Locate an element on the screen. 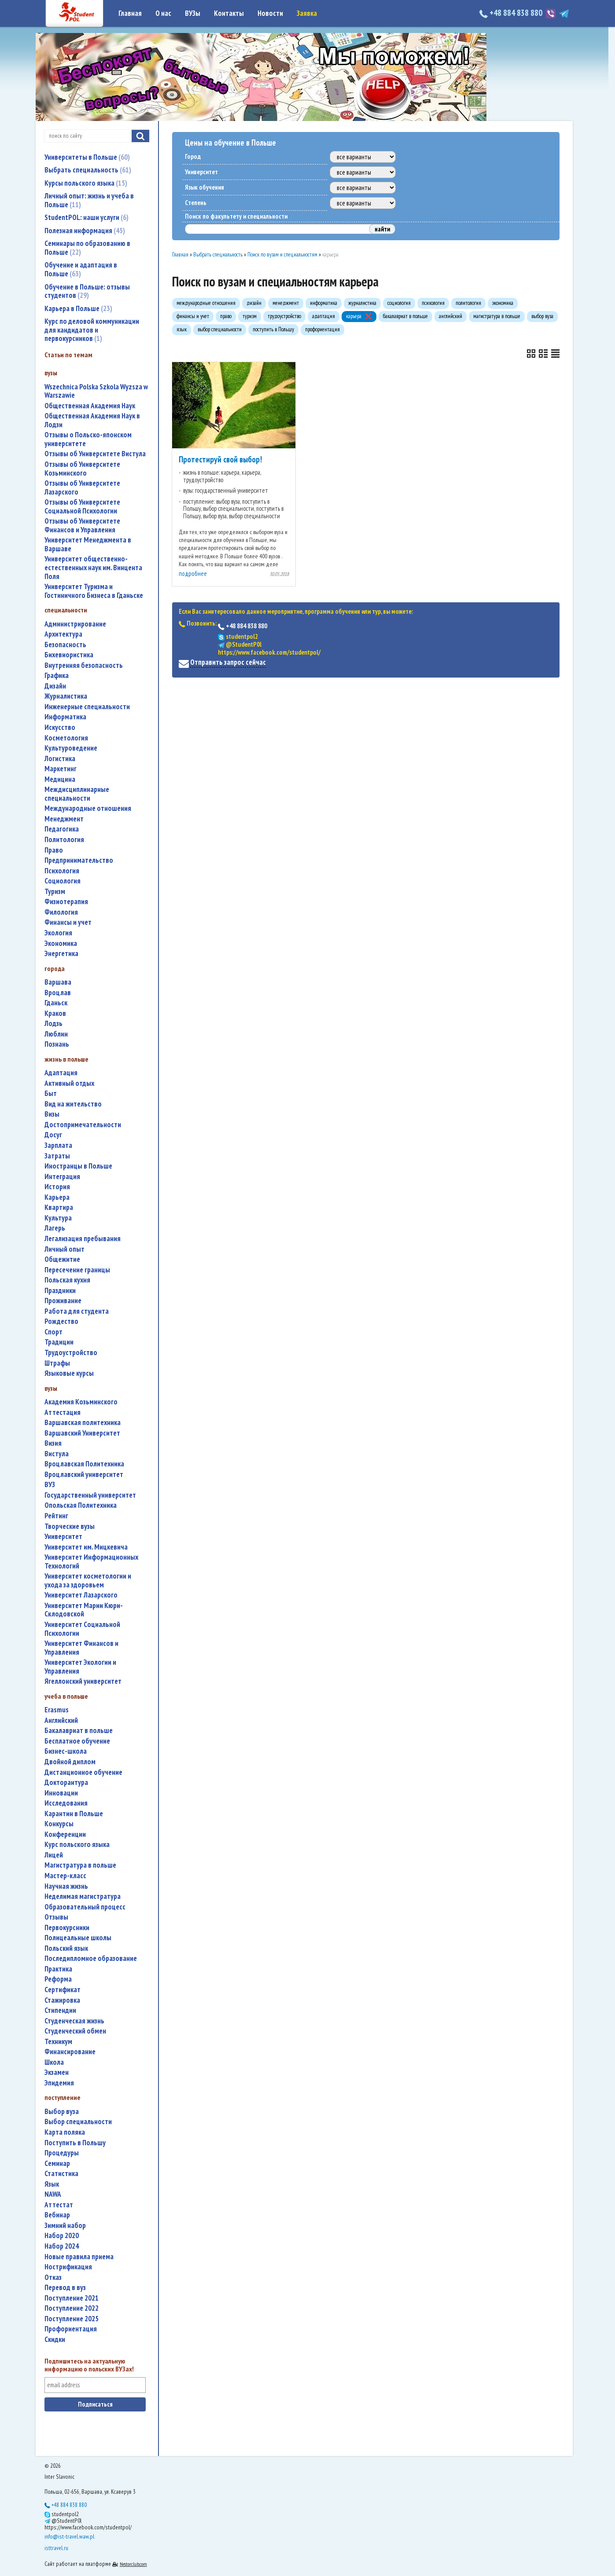  Университет Менеджмента в Варшаве is located at coordinates (87, 544).